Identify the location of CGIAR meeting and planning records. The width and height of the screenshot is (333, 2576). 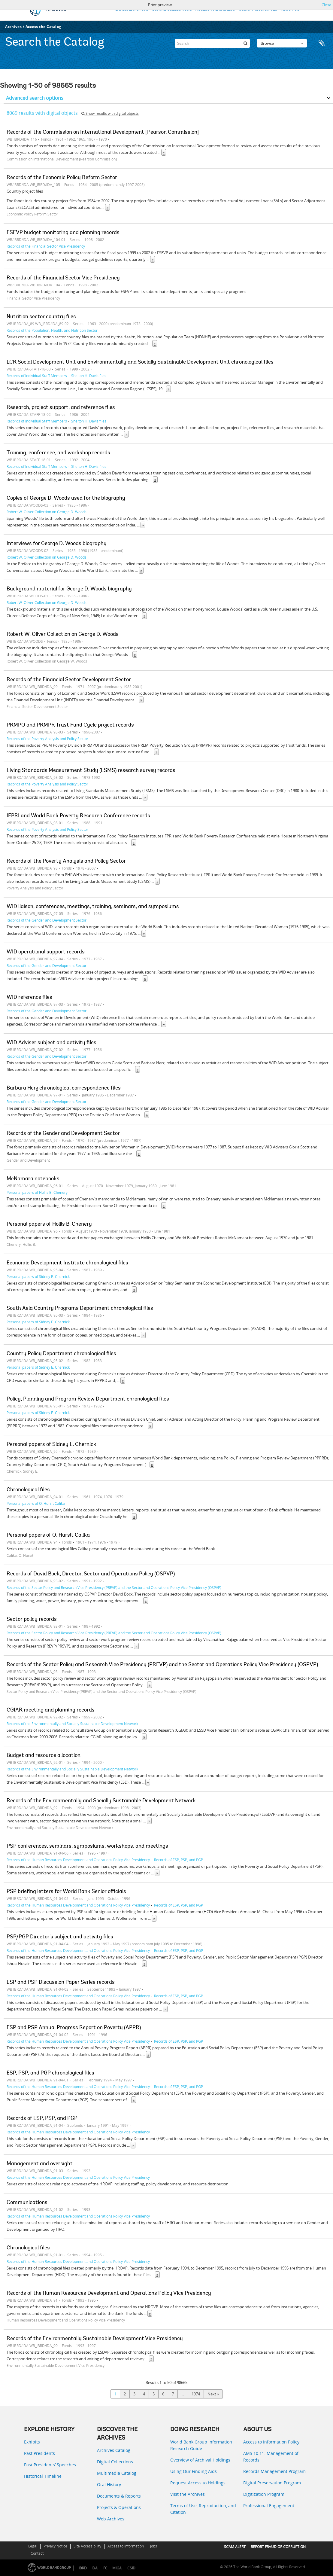
(51, 1710).